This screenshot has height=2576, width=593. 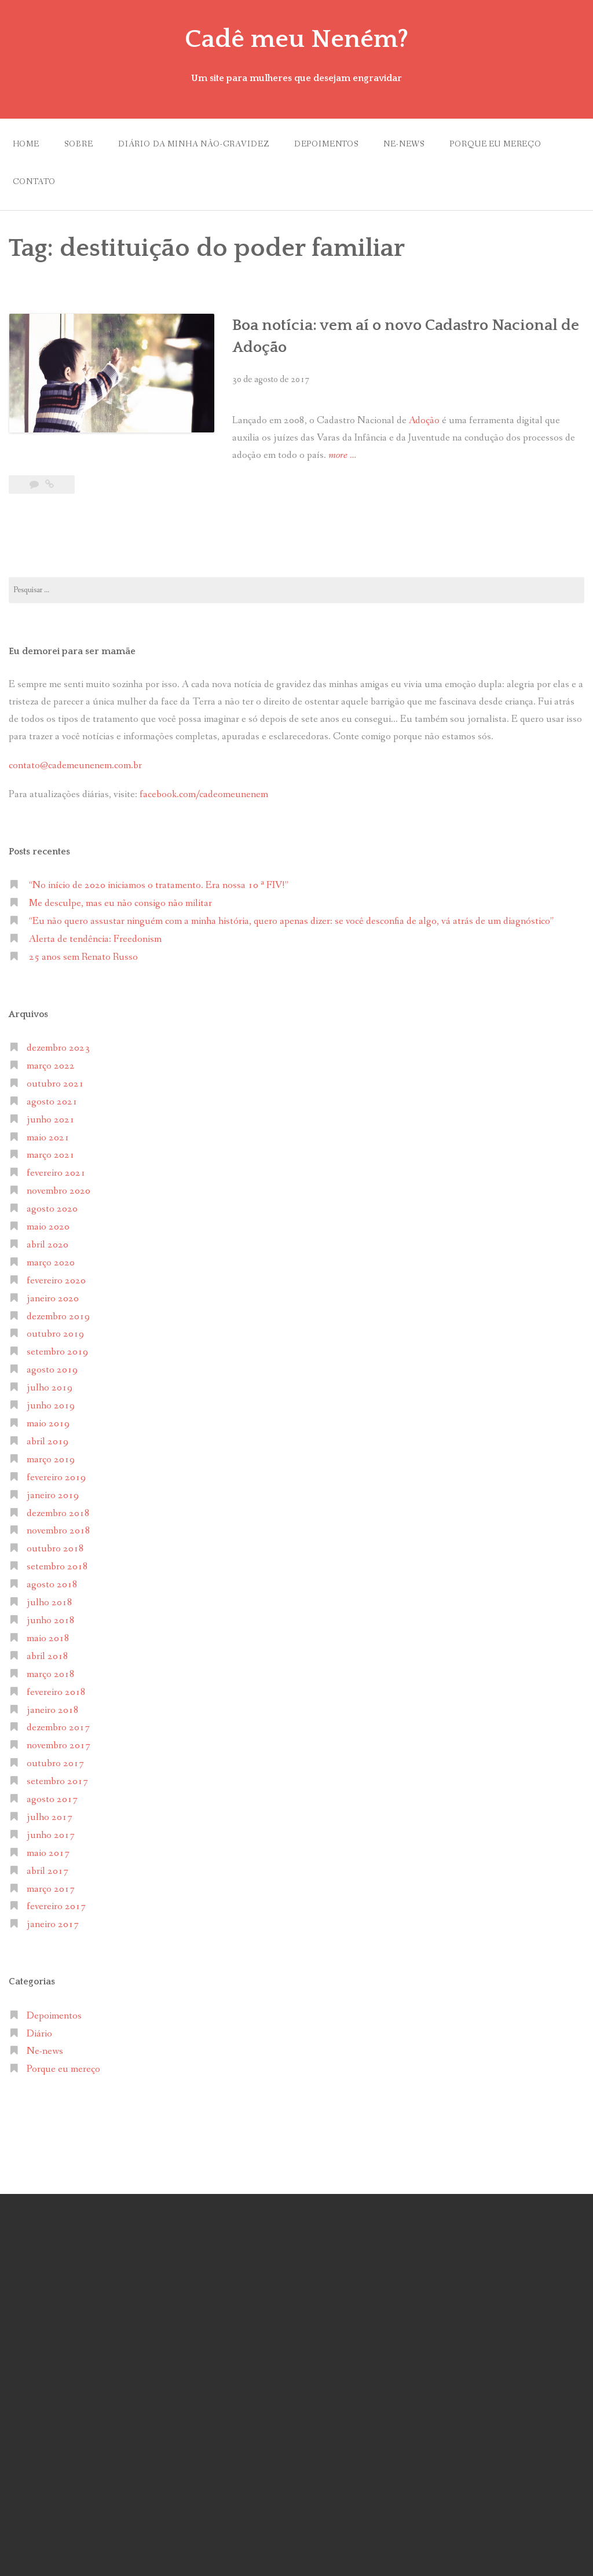 I want to click on Adoção, so click(x=425, y=420).